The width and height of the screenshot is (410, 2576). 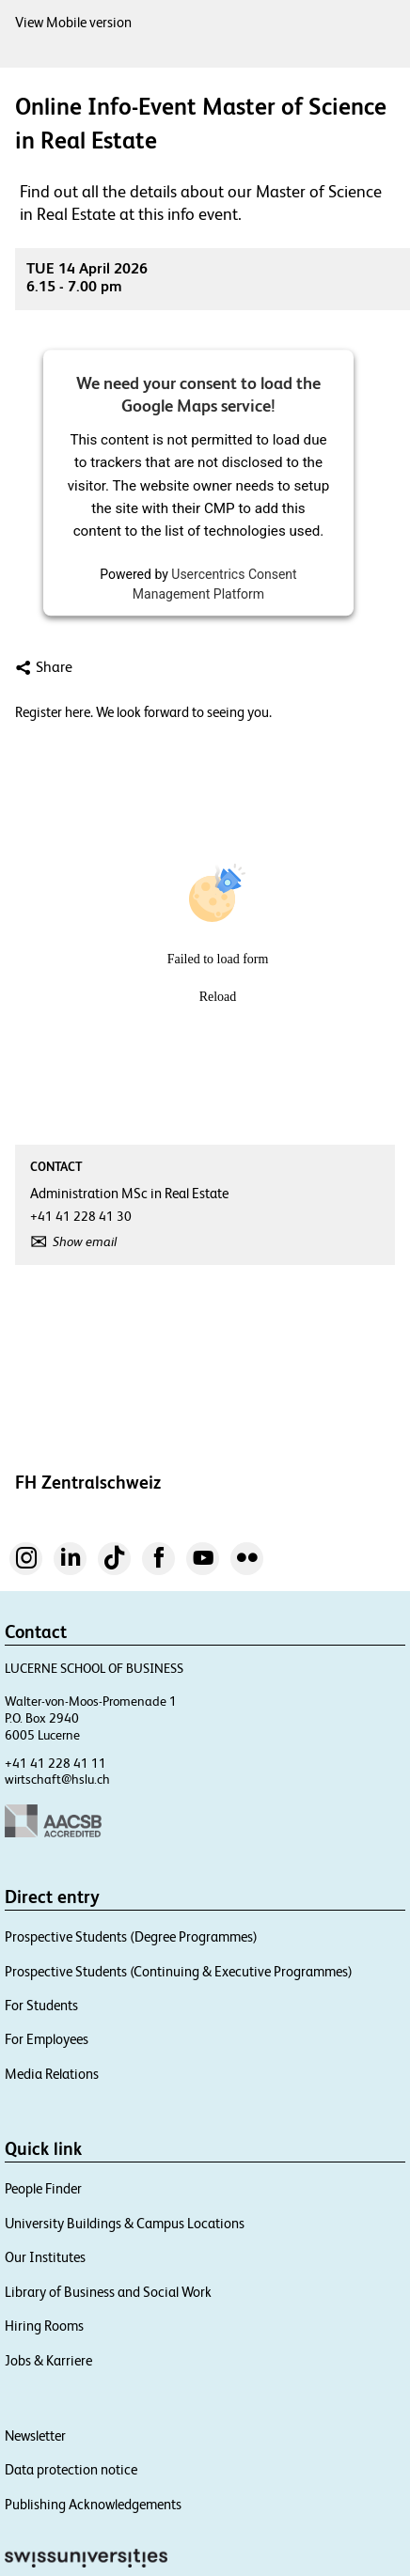 I want to click on wirtschaft@hslu.ch, so click(x=57, y=1779).